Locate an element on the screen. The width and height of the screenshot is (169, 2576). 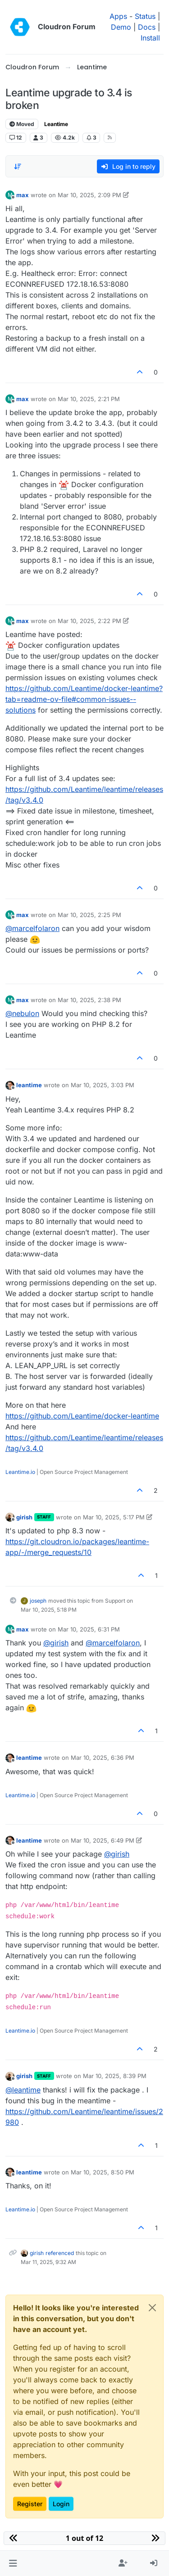
Demo is located at coordinates (121, 27).